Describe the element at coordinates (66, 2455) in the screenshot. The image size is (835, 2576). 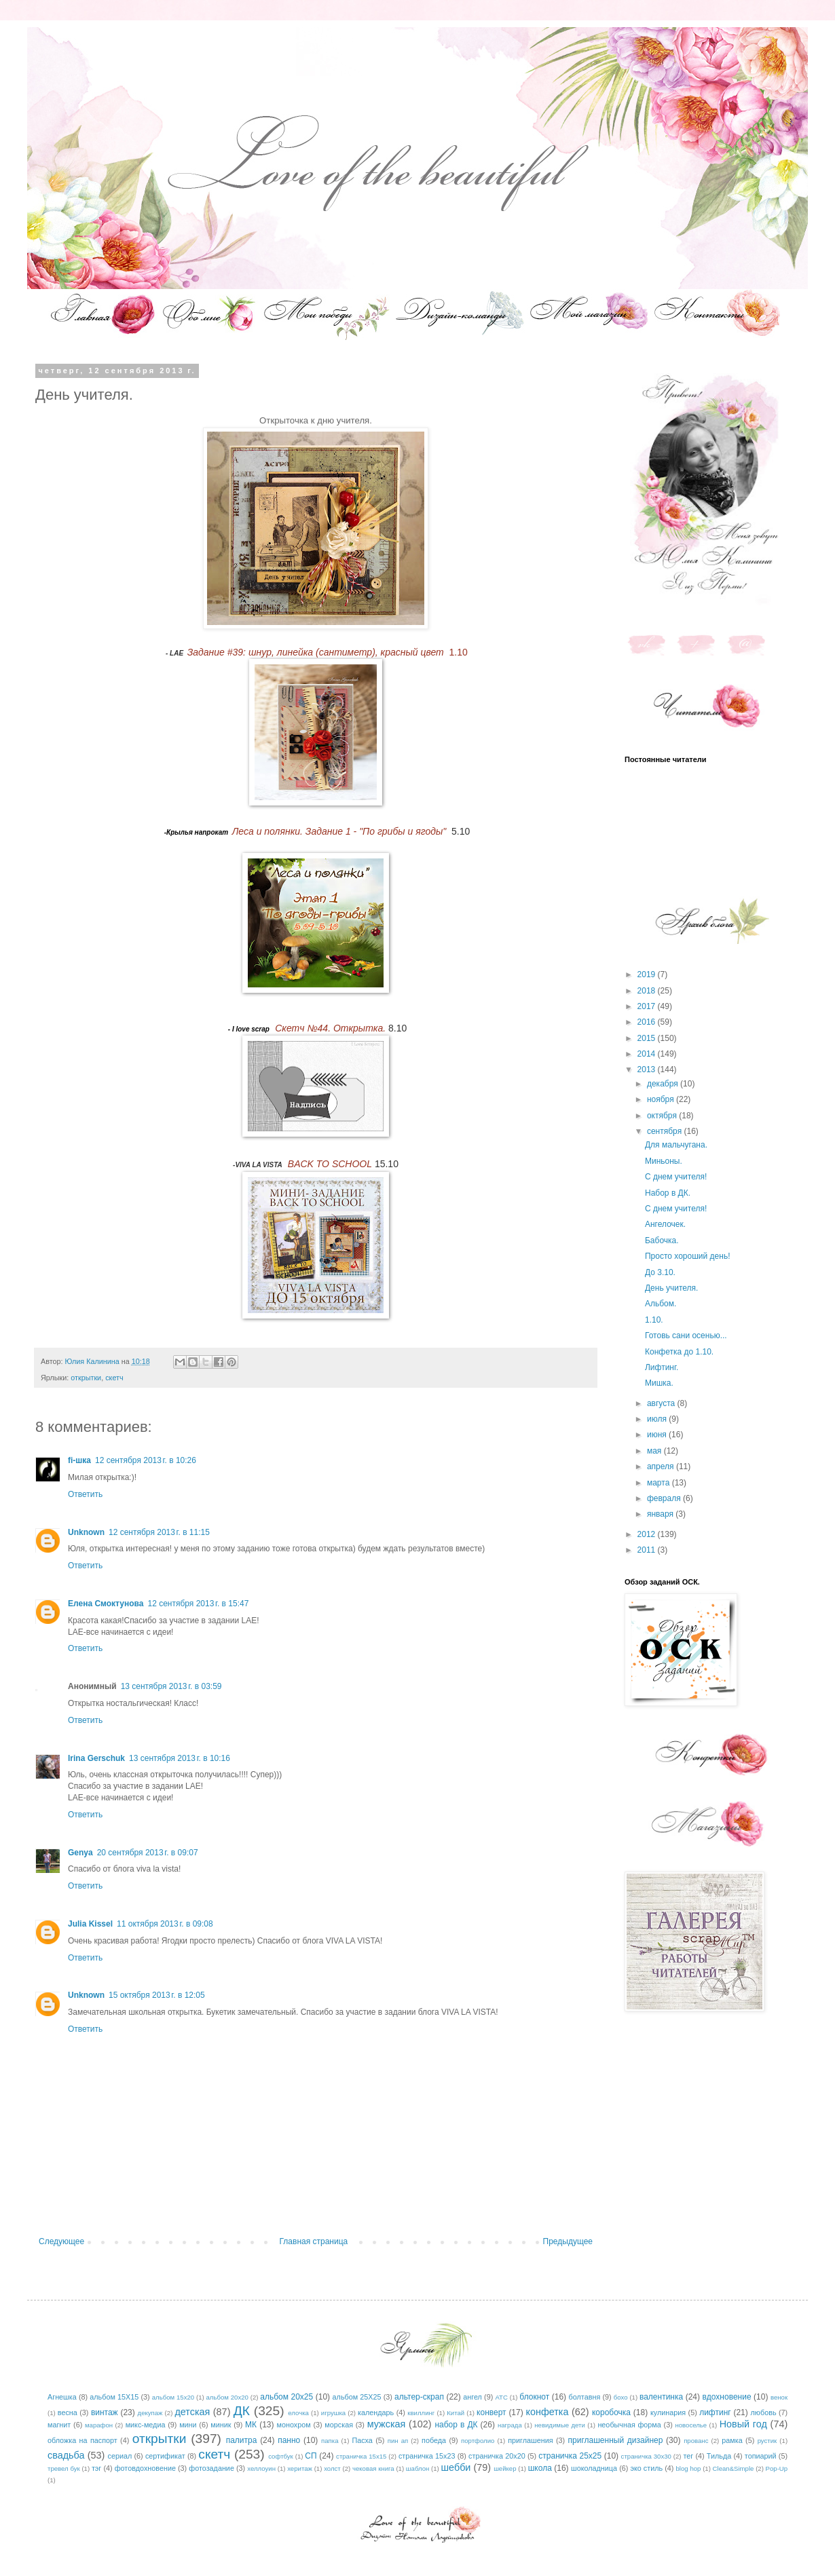
I see `свадьба` at that location.